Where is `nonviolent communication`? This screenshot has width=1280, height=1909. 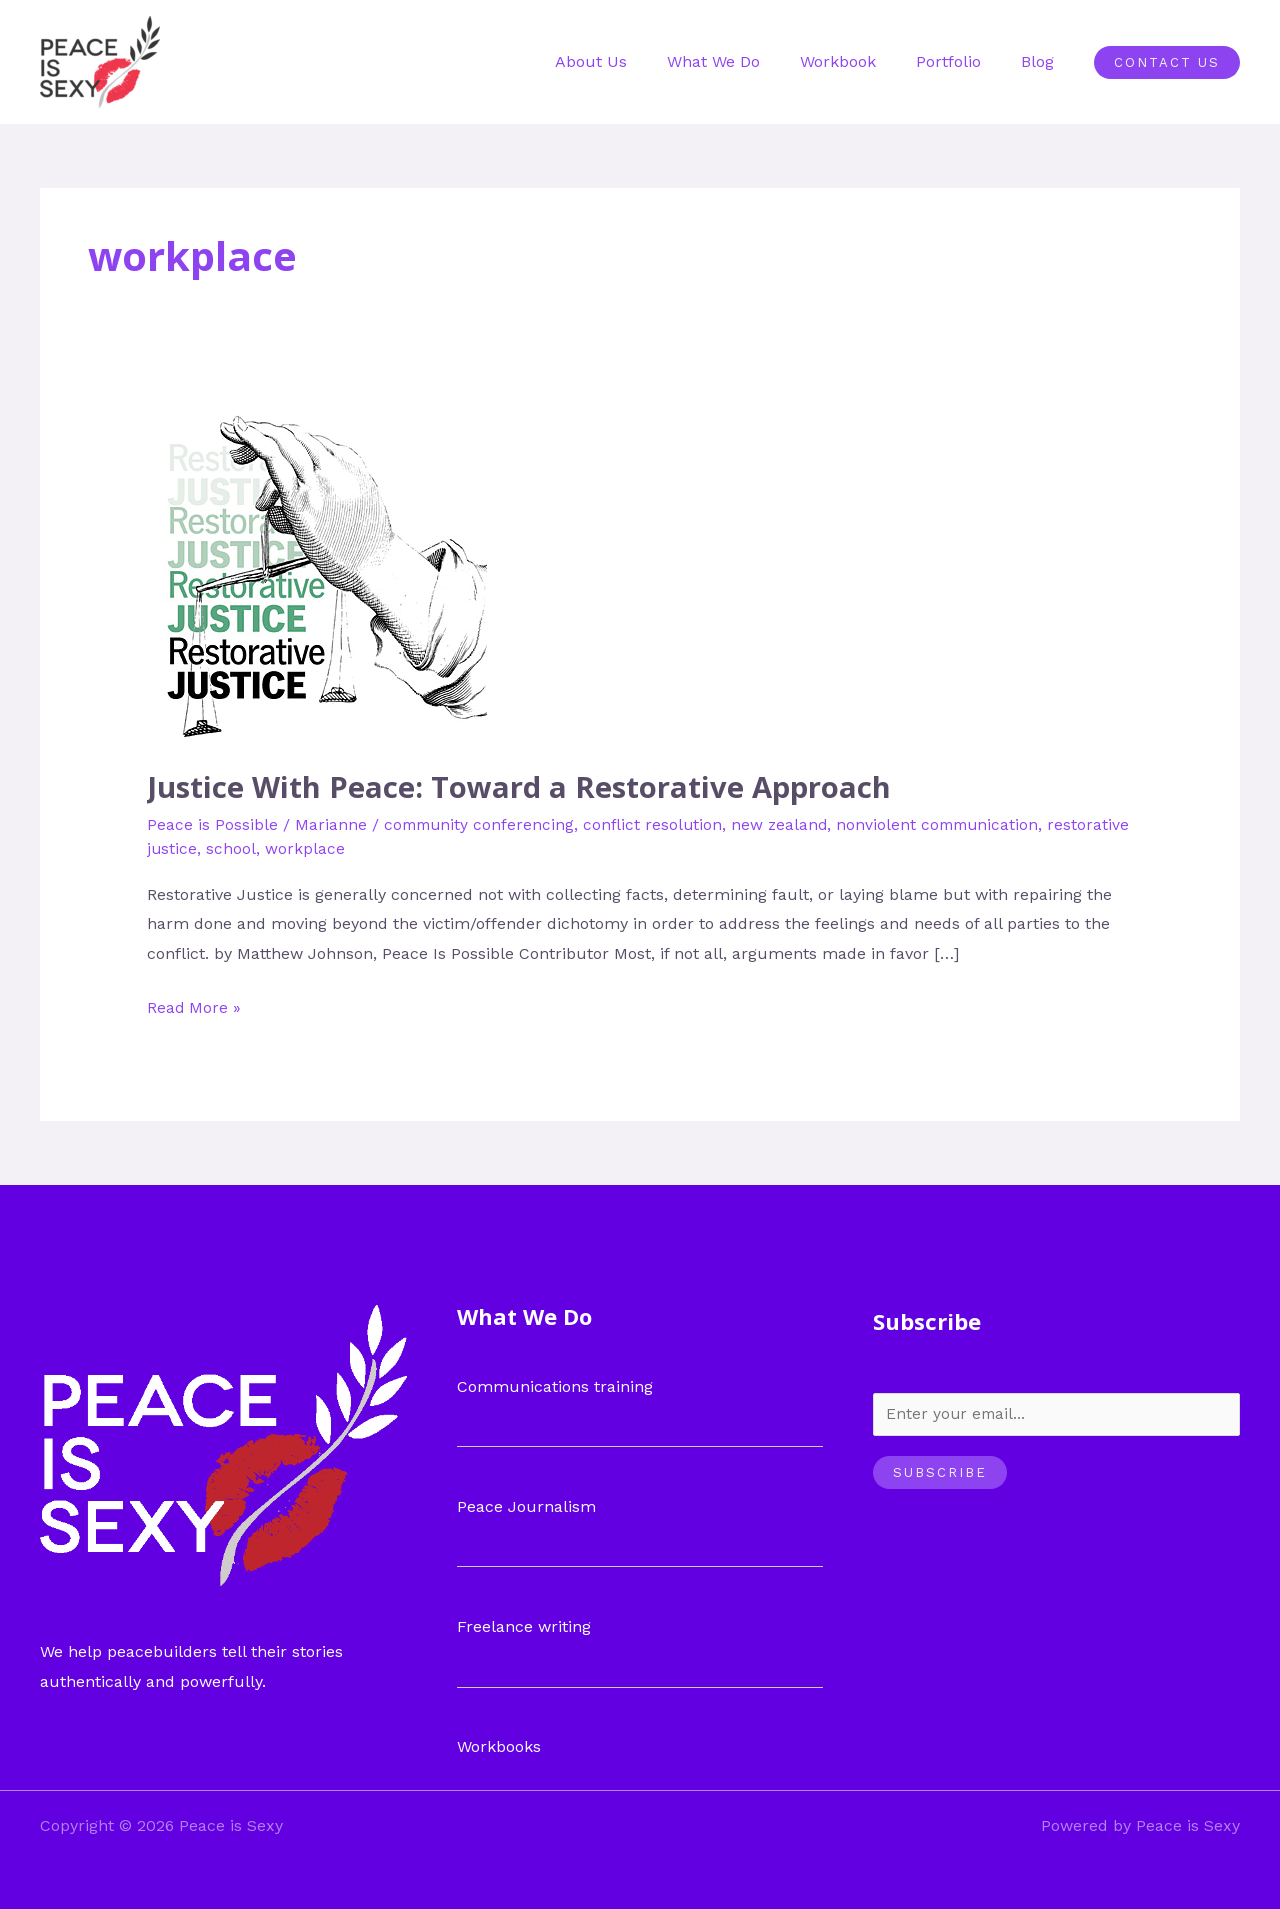 nonviolent communication is located at coordinates (948, 823).